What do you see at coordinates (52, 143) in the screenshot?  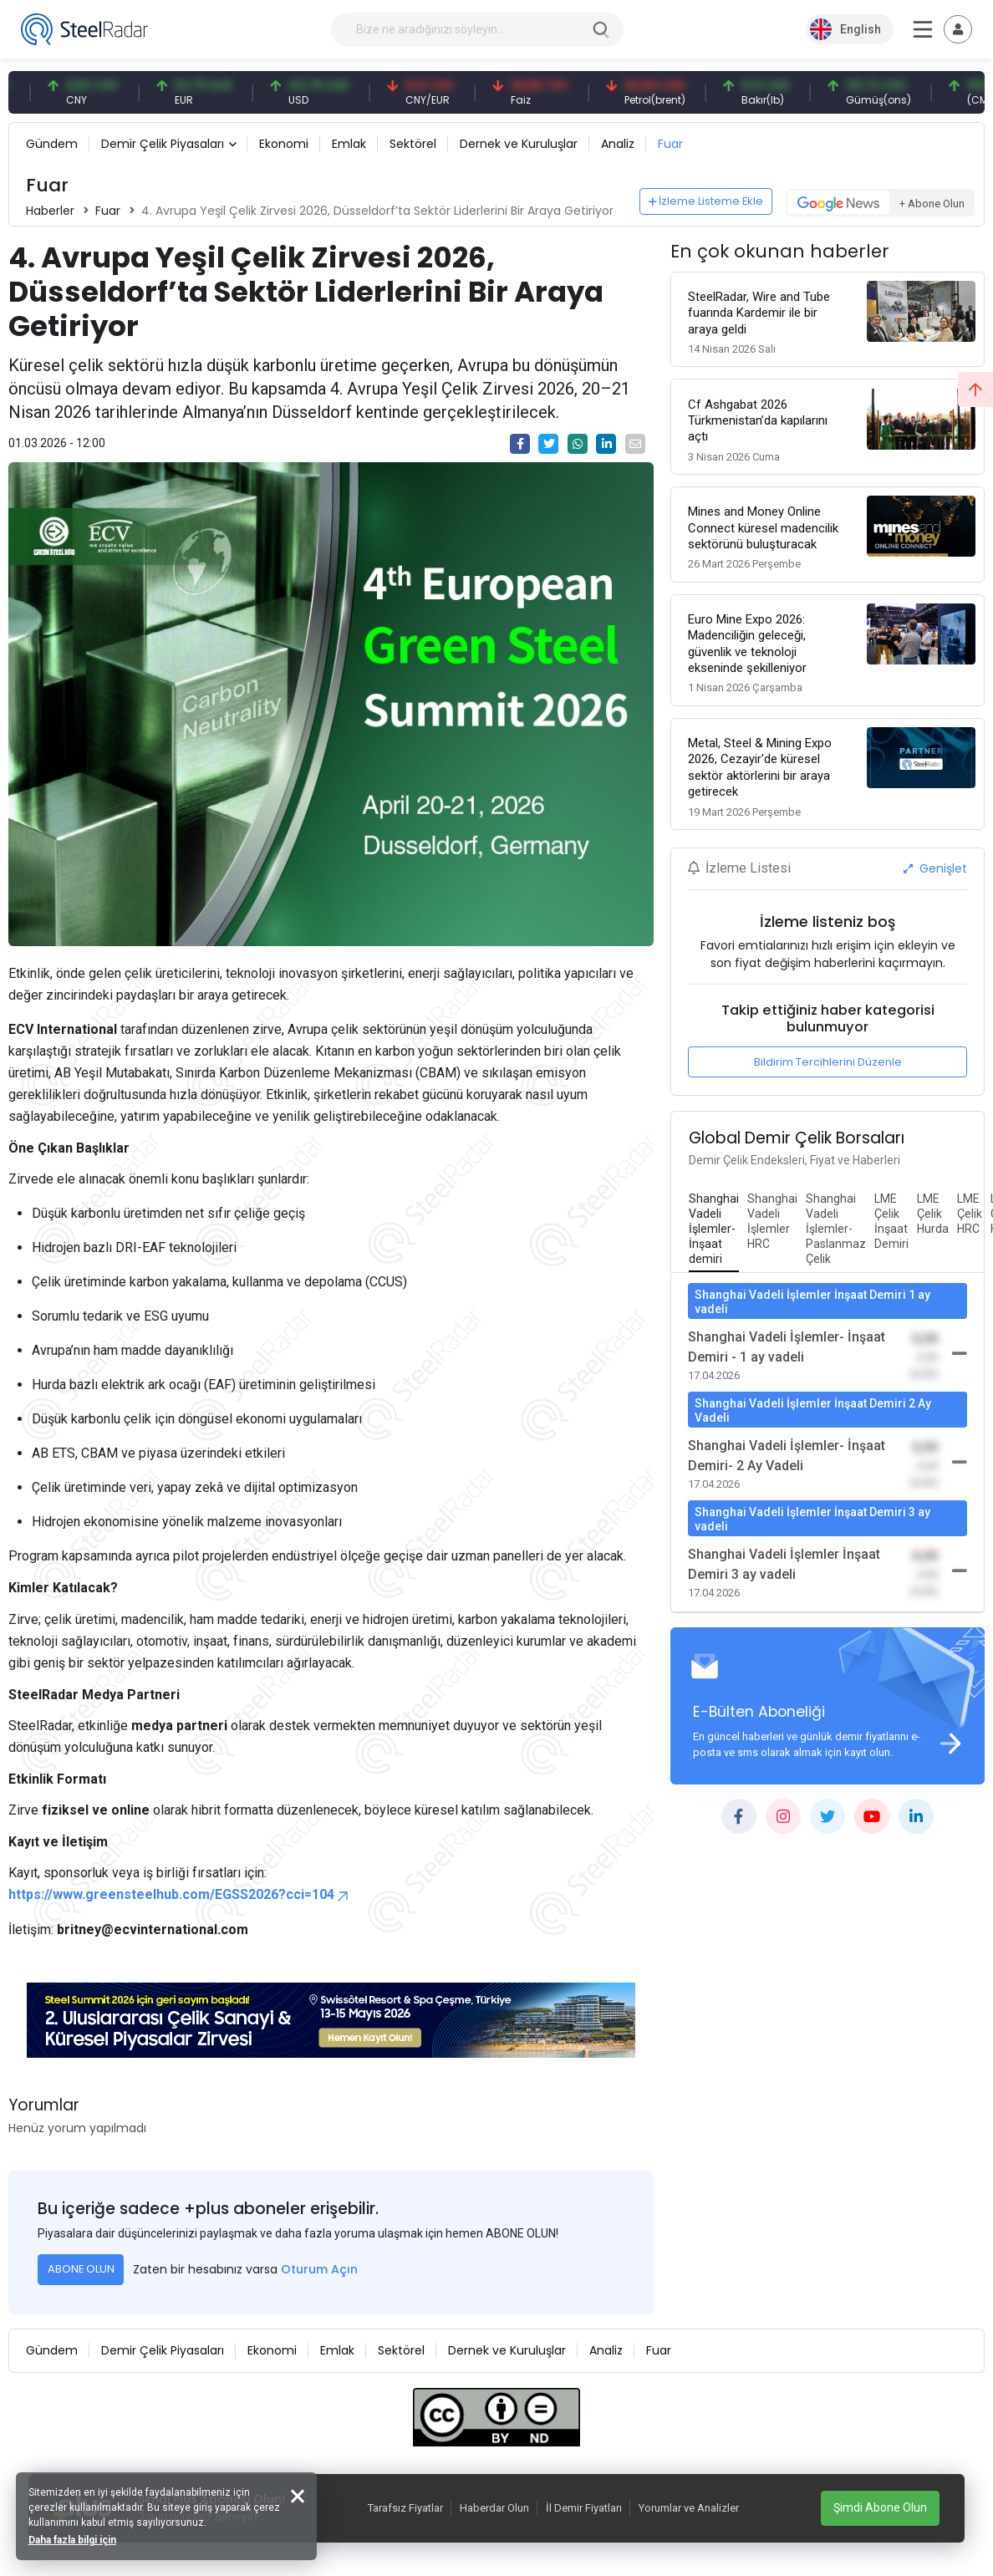 I see `Gündem` at bounding box center [52, 143].